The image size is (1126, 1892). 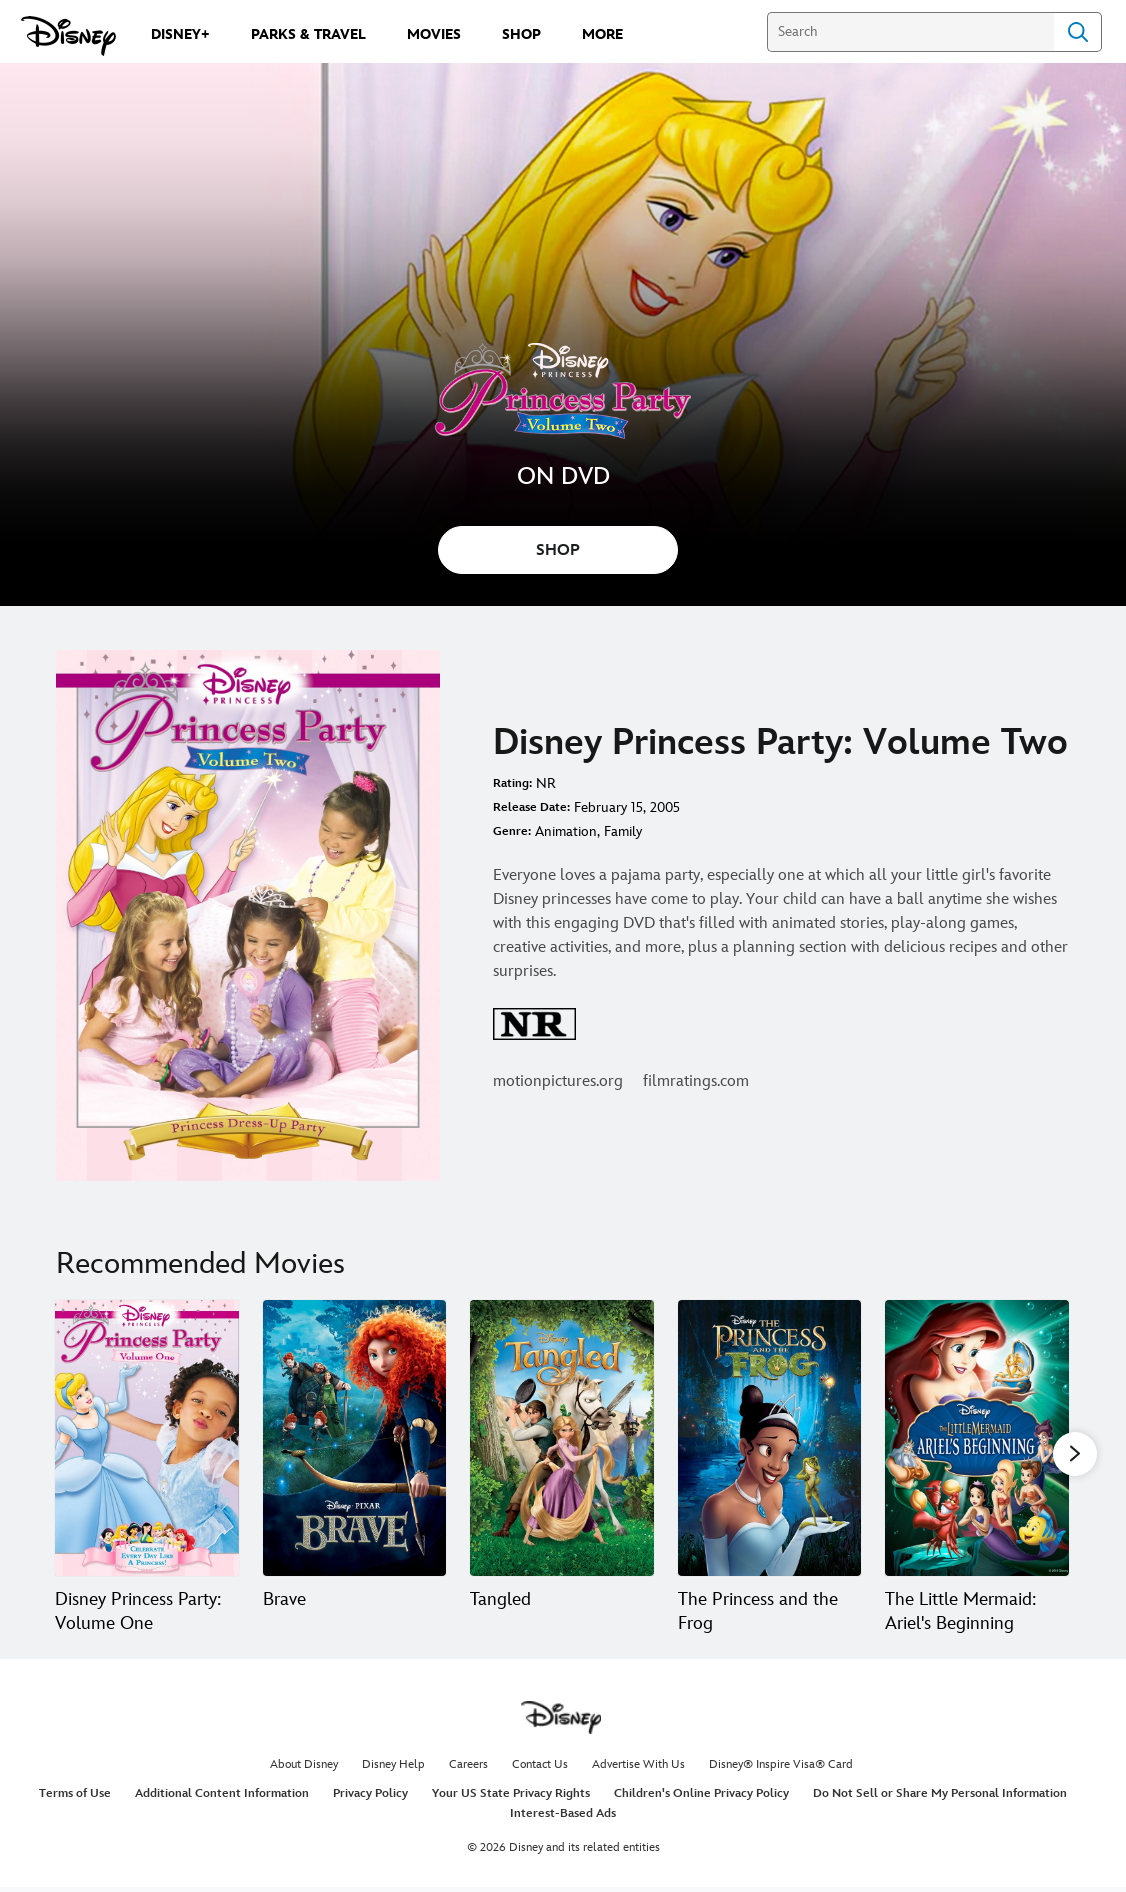 I want to click on Careers, so click(x=468, y=1769).